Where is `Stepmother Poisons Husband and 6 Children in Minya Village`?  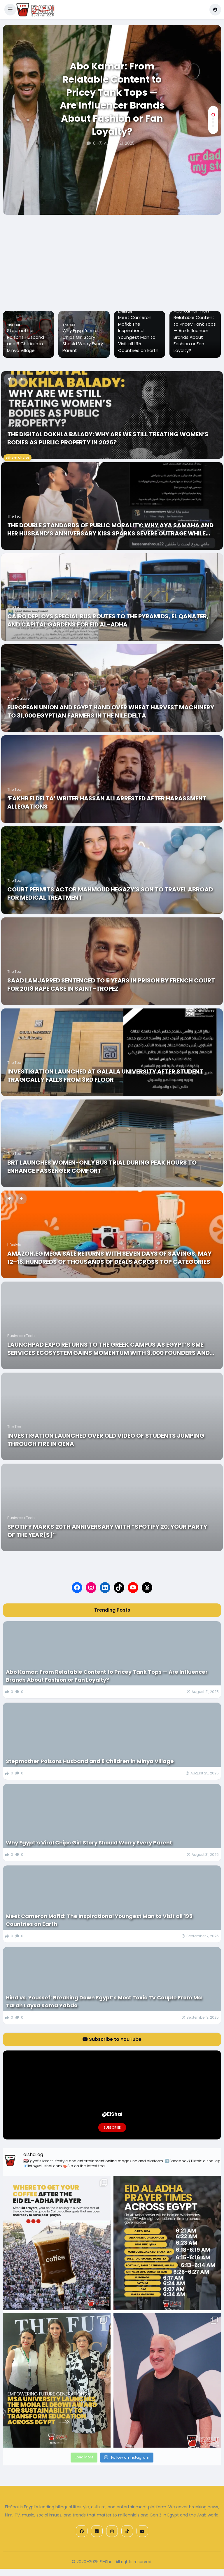
Stepmother Poisons Husband and 6 Children in Minya Village is located at coordinates (78, 340).